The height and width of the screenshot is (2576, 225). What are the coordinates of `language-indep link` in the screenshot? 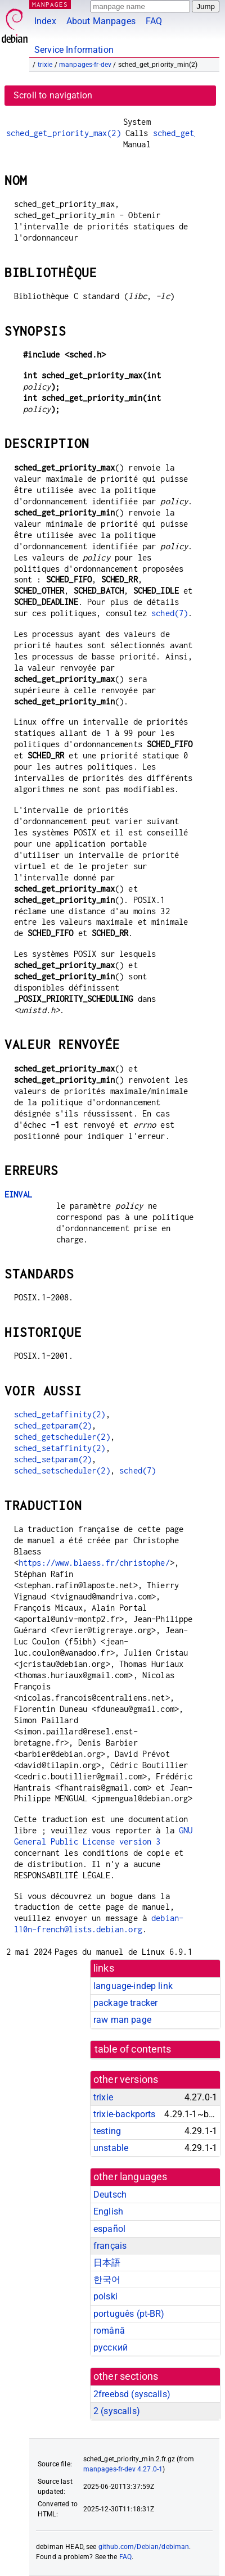 It's located at (133, 1986).